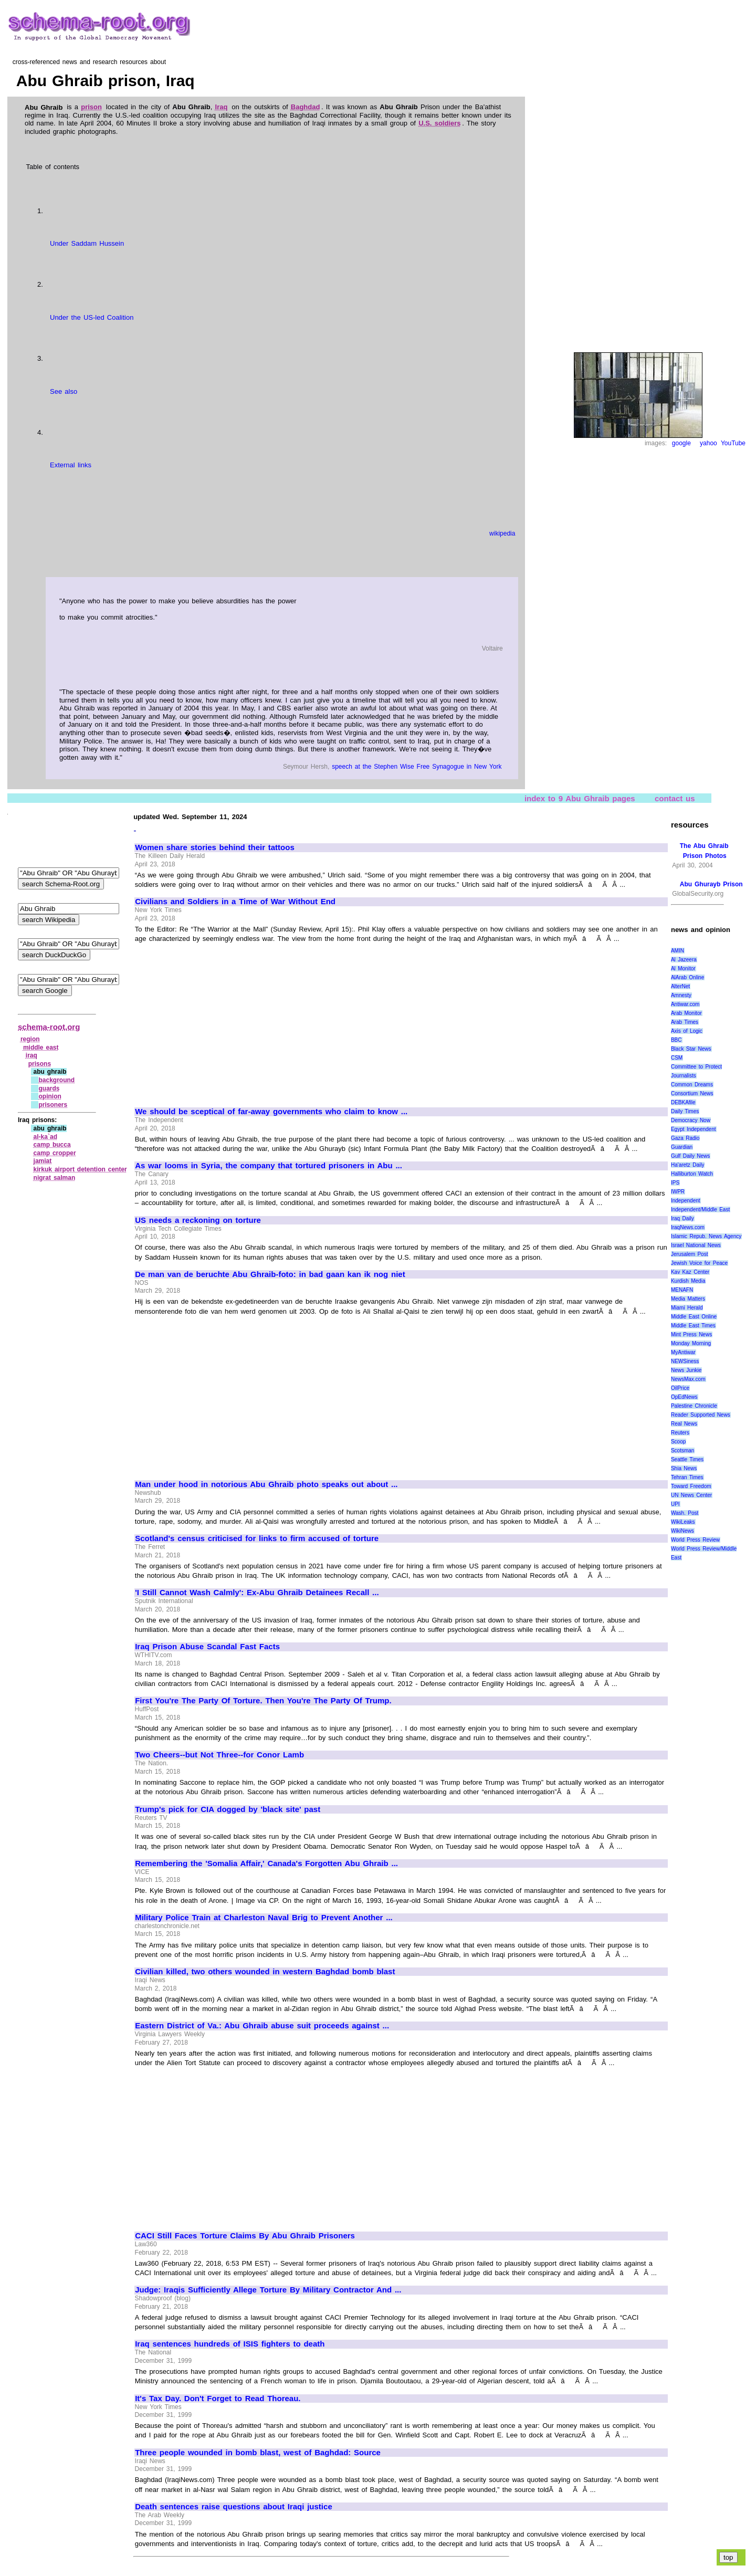 This screenshot has height=2576, width=756. Describe the element at coordinates (677, 951) in the screenshot. I see `AMIN` at that location.